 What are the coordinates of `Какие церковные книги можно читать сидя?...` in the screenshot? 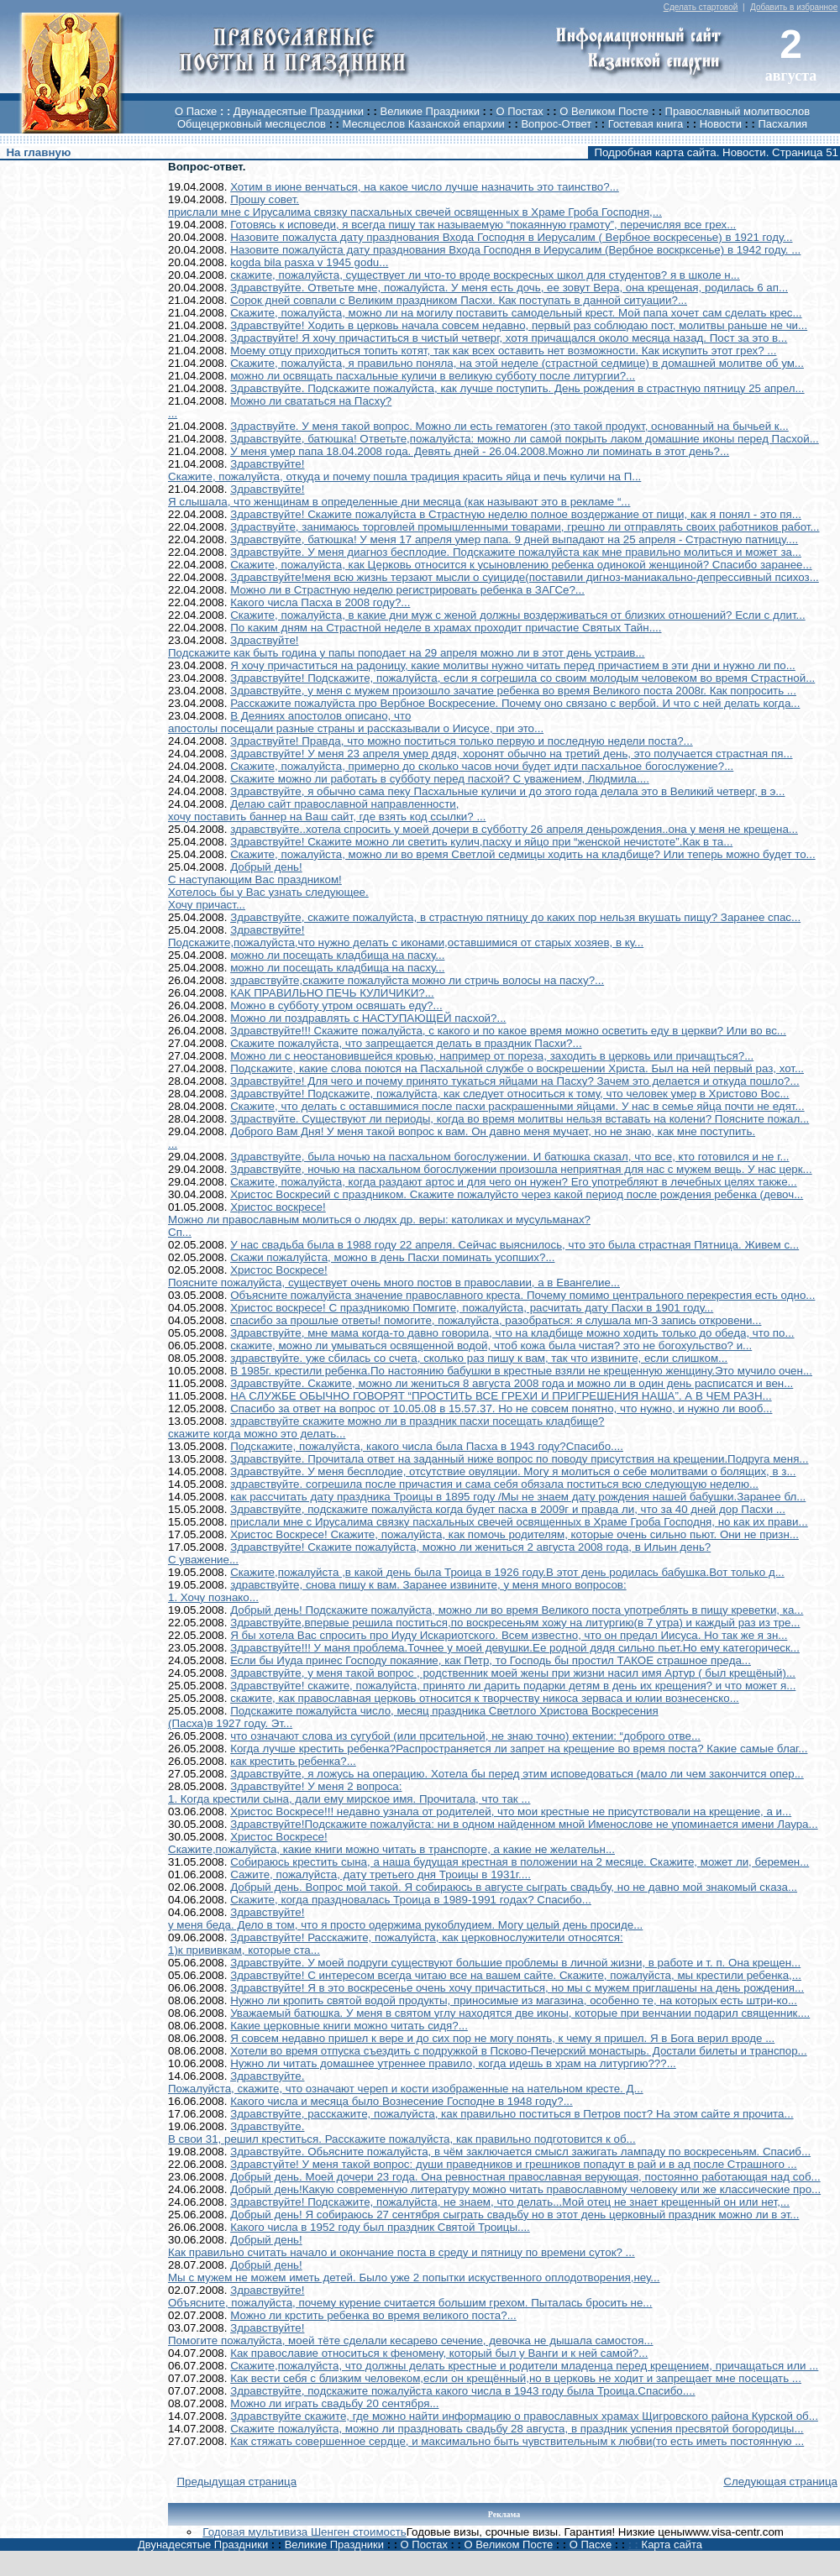 It's located at (349, 2025).